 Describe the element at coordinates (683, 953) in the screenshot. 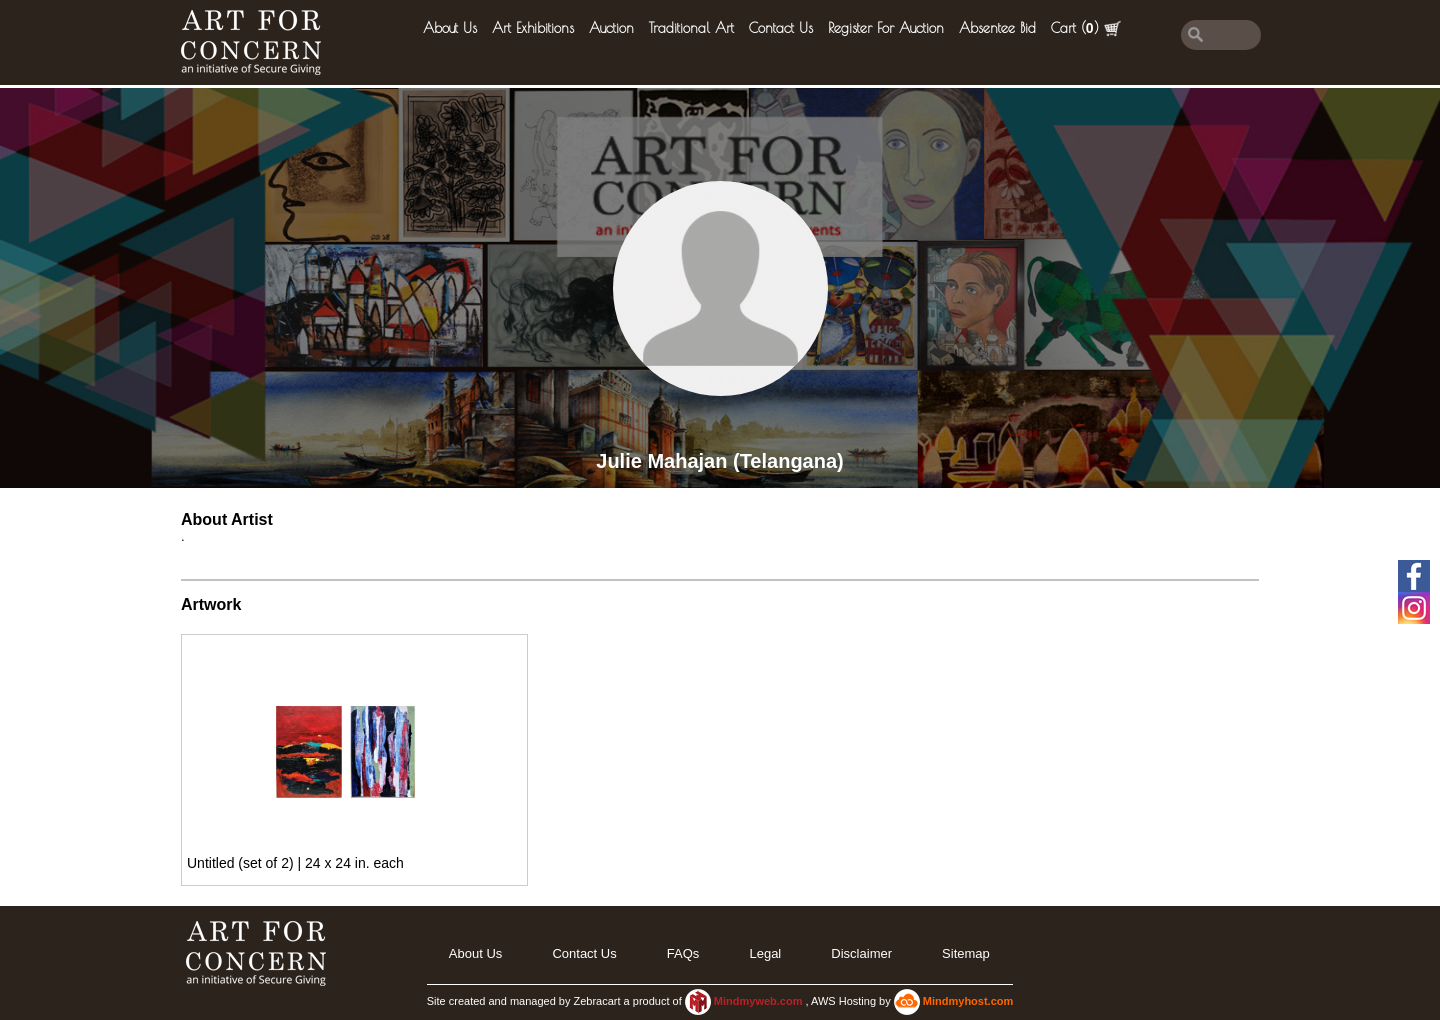

I see `FAQs` at that location.